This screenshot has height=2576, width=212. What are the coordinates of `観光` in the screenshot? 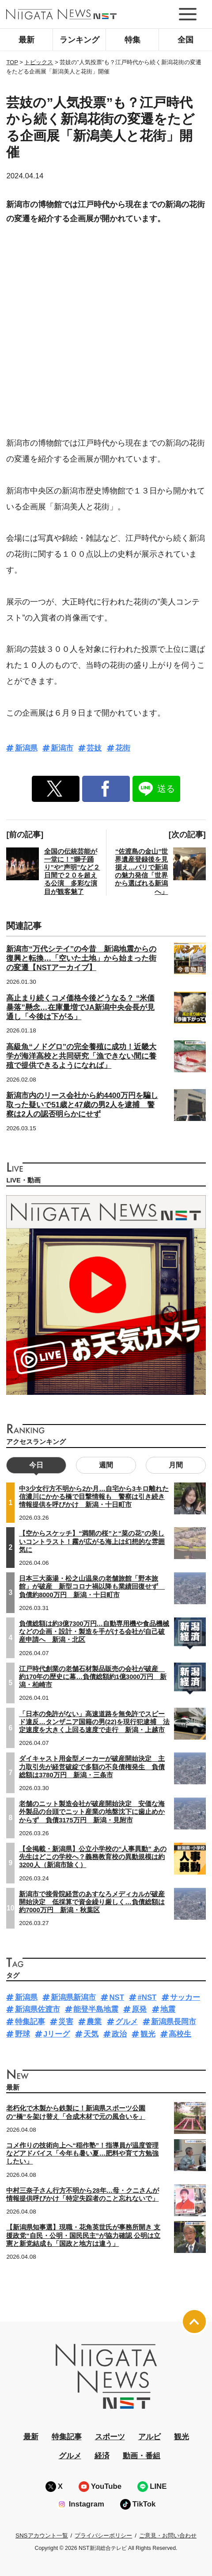 It's located at (147, 2034).